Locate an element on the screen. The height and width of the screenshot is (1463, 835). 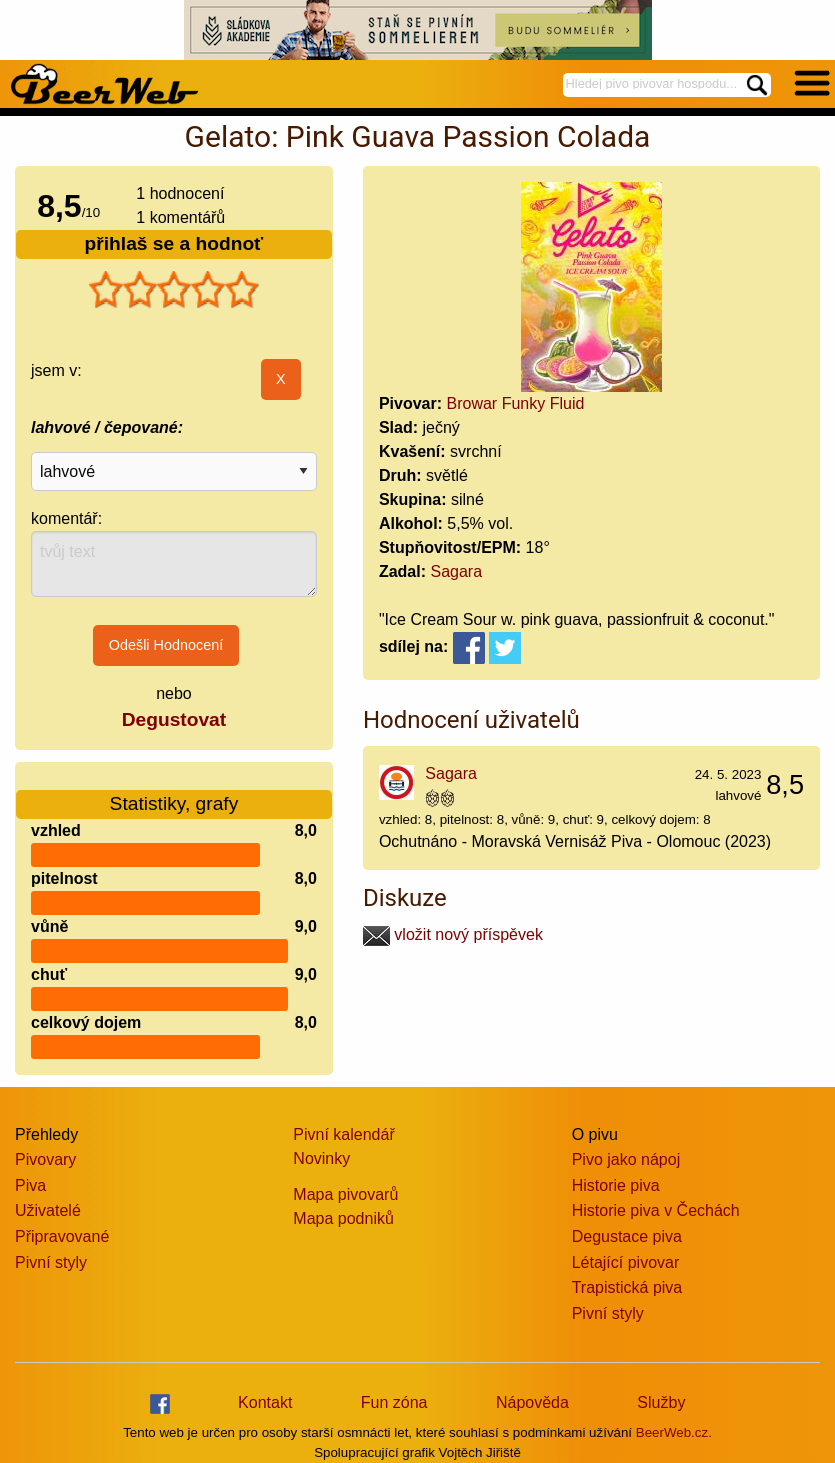
Trapistická piva is located at coordinates (627, 1287).